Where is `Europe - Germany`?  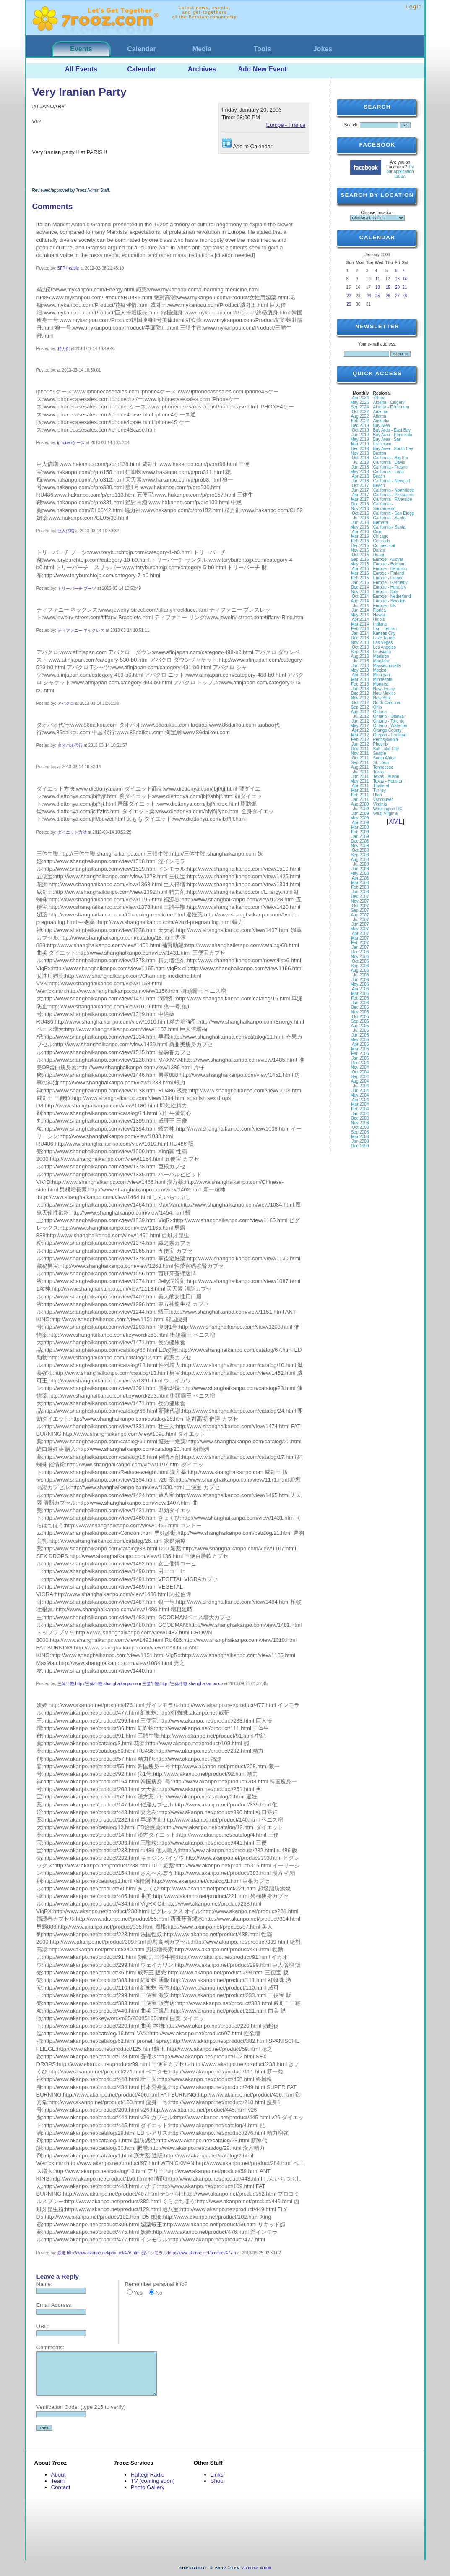 Europe - Germany is located at coordinates (390, 582).